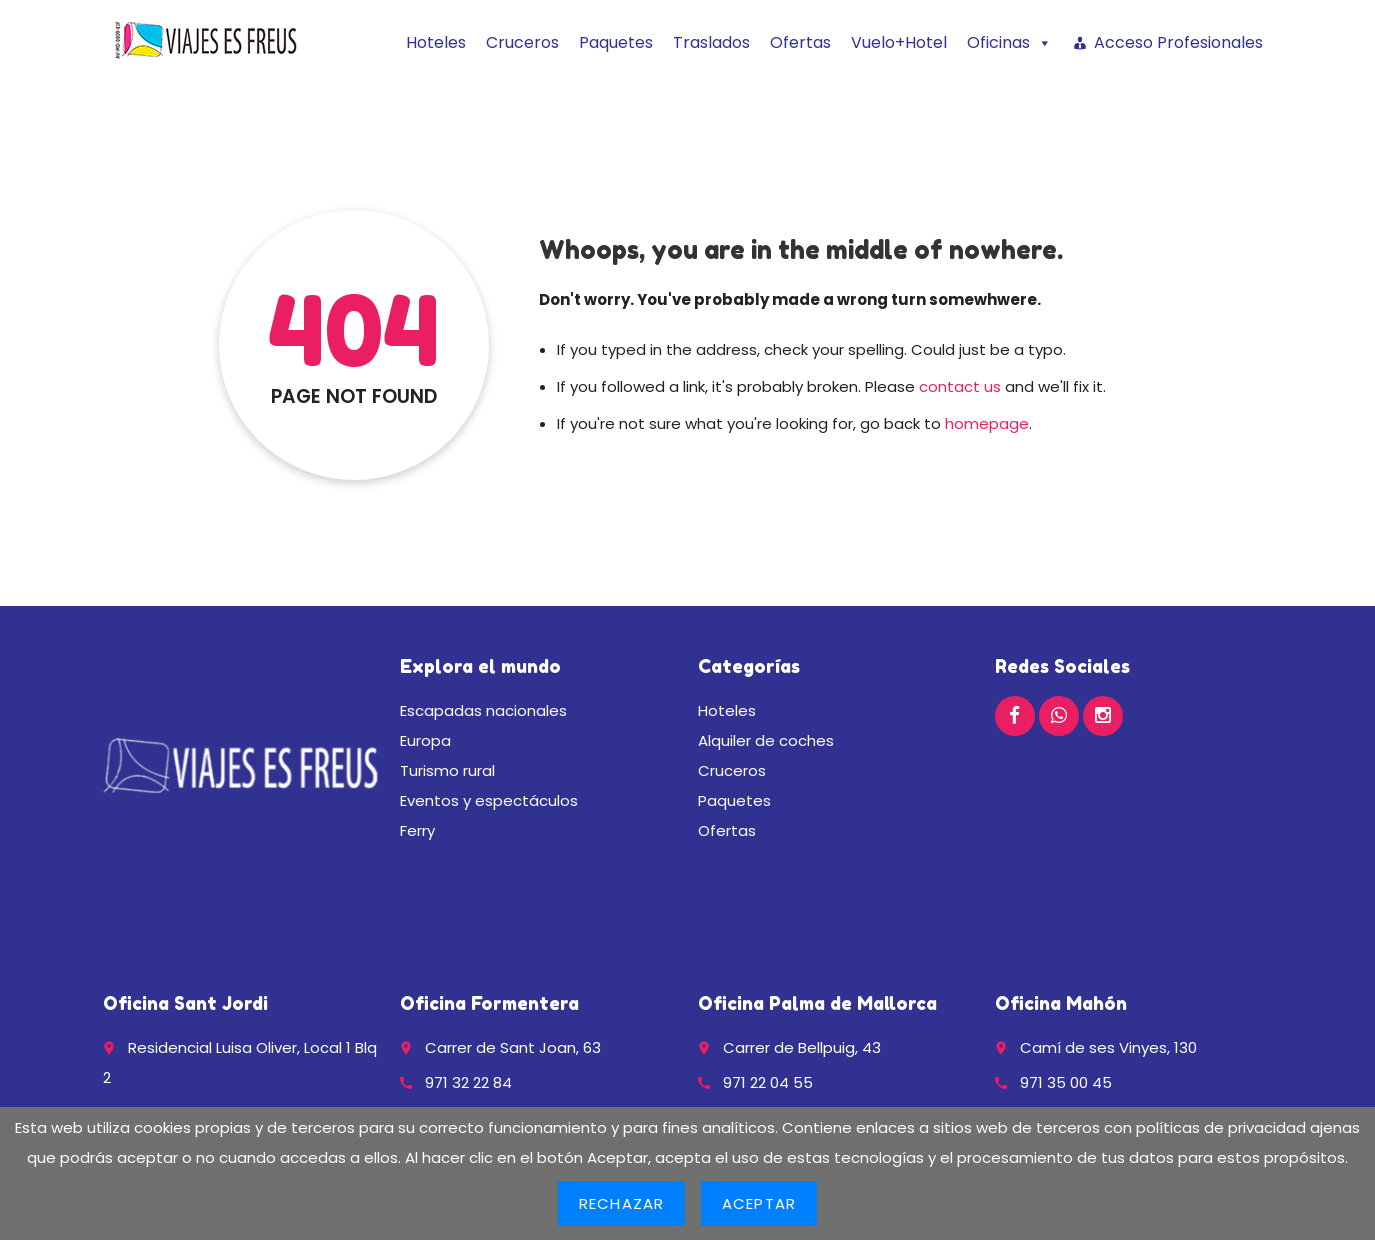  Describe the element at coordinates (436, 42) in the screenshot. I see `Hoteles` at that location.